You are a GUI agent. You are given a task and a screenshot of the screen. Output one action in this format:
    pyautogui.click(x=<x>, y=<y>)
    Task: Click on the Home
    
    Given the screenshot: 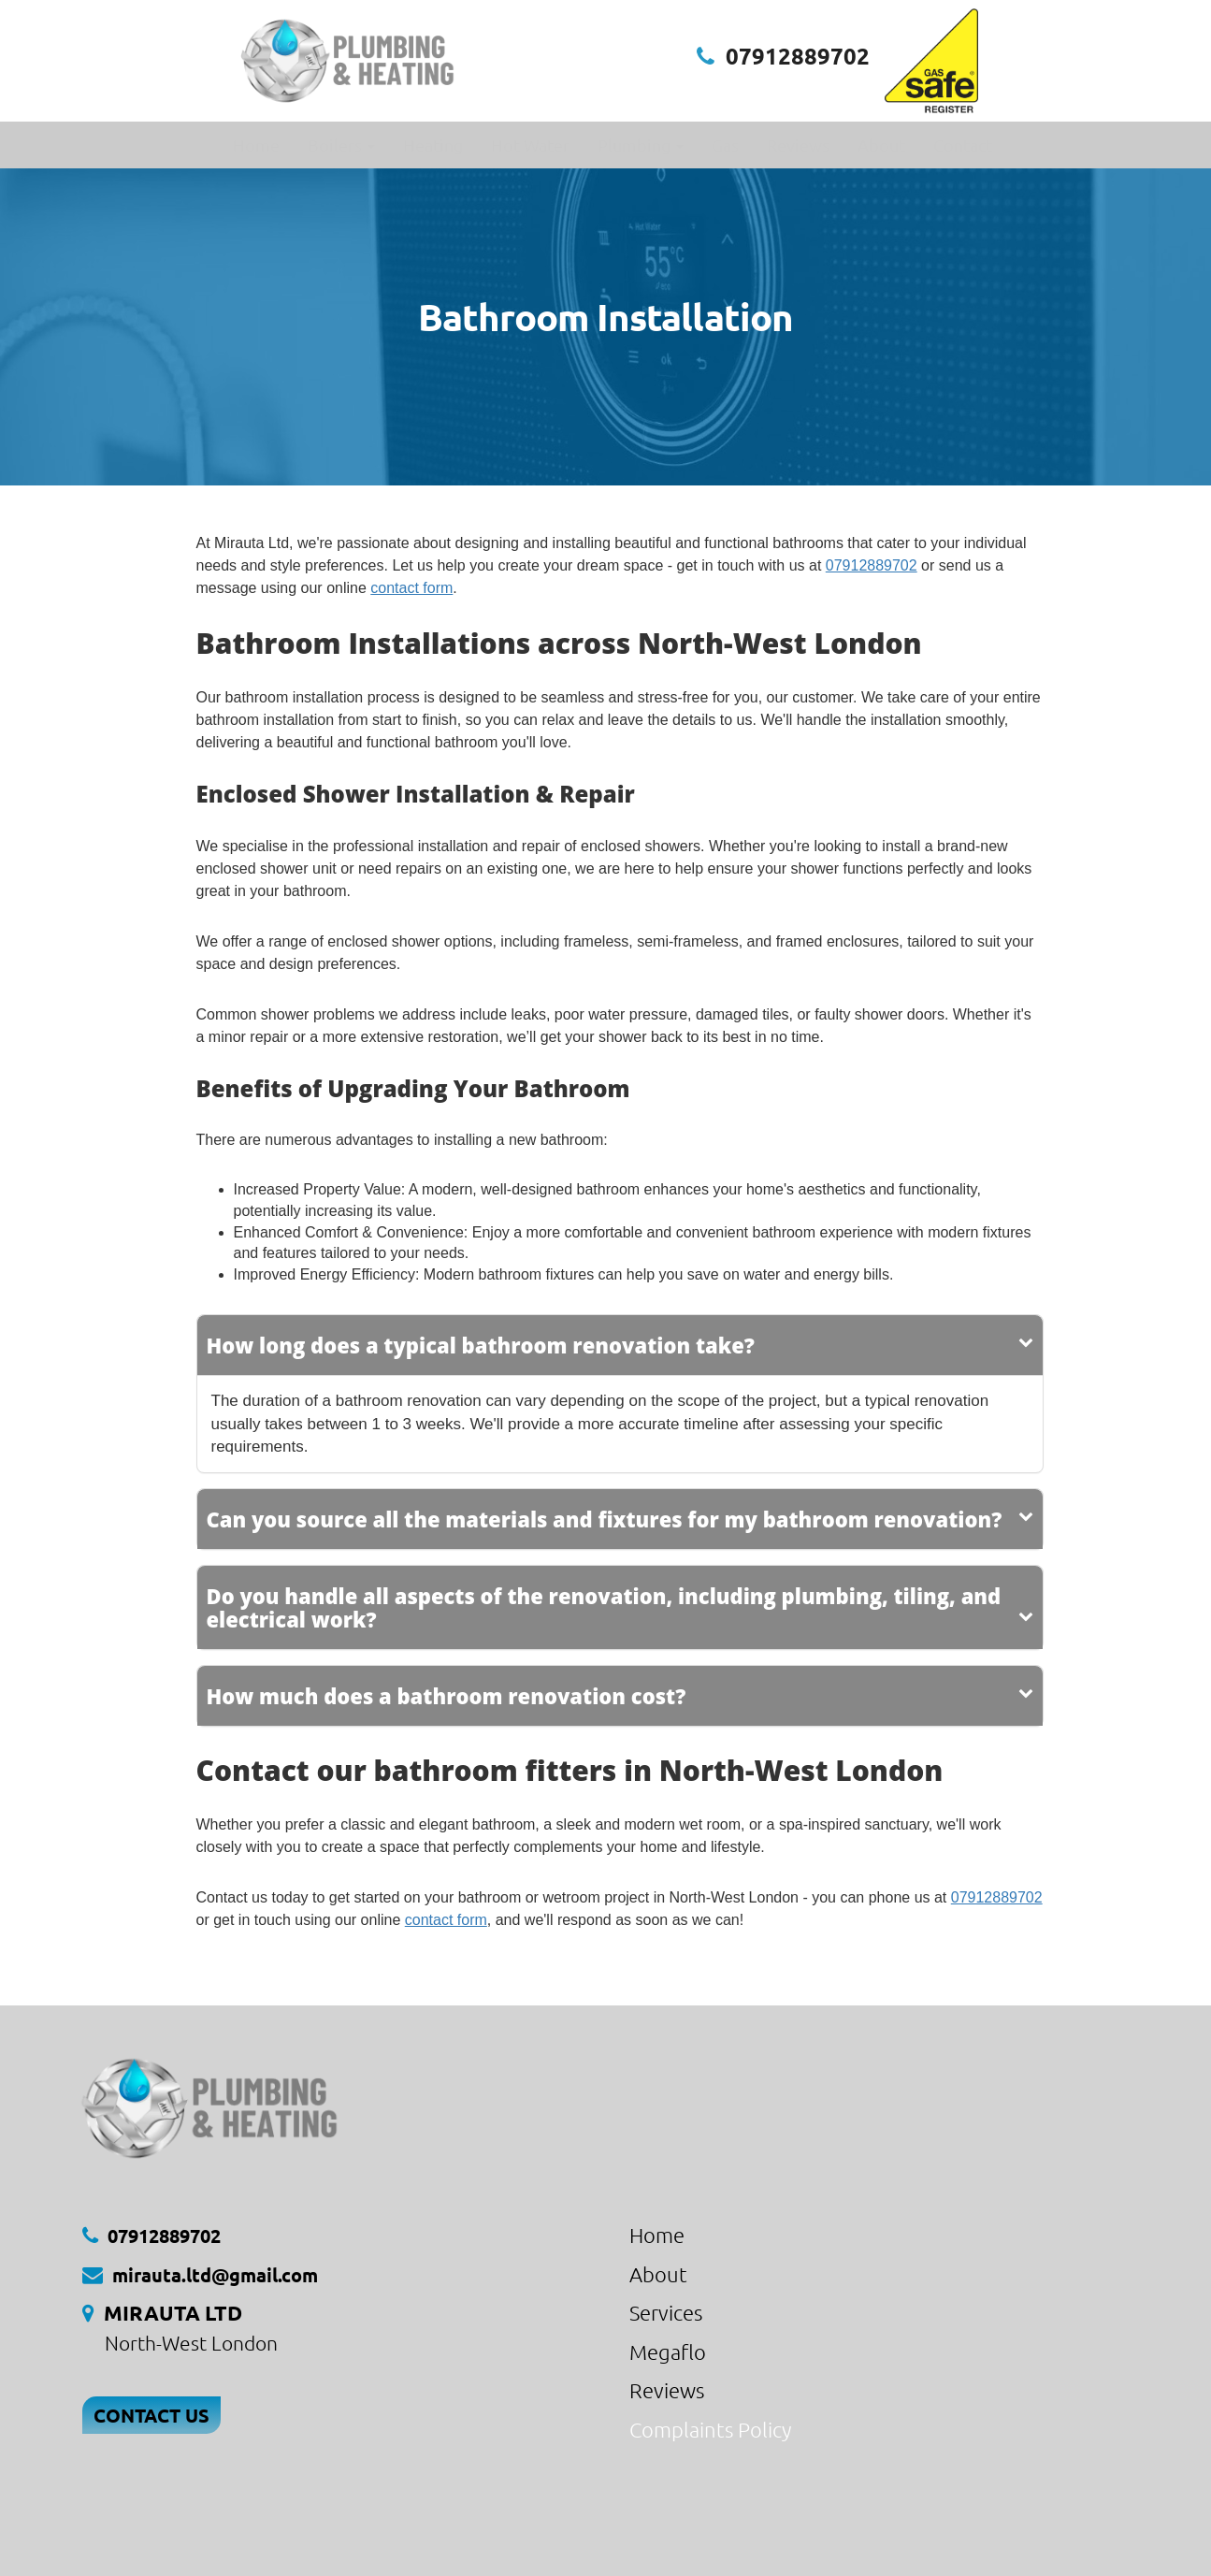 What is the action you would take?
    pyautogui.click(x=256, y=144)
    